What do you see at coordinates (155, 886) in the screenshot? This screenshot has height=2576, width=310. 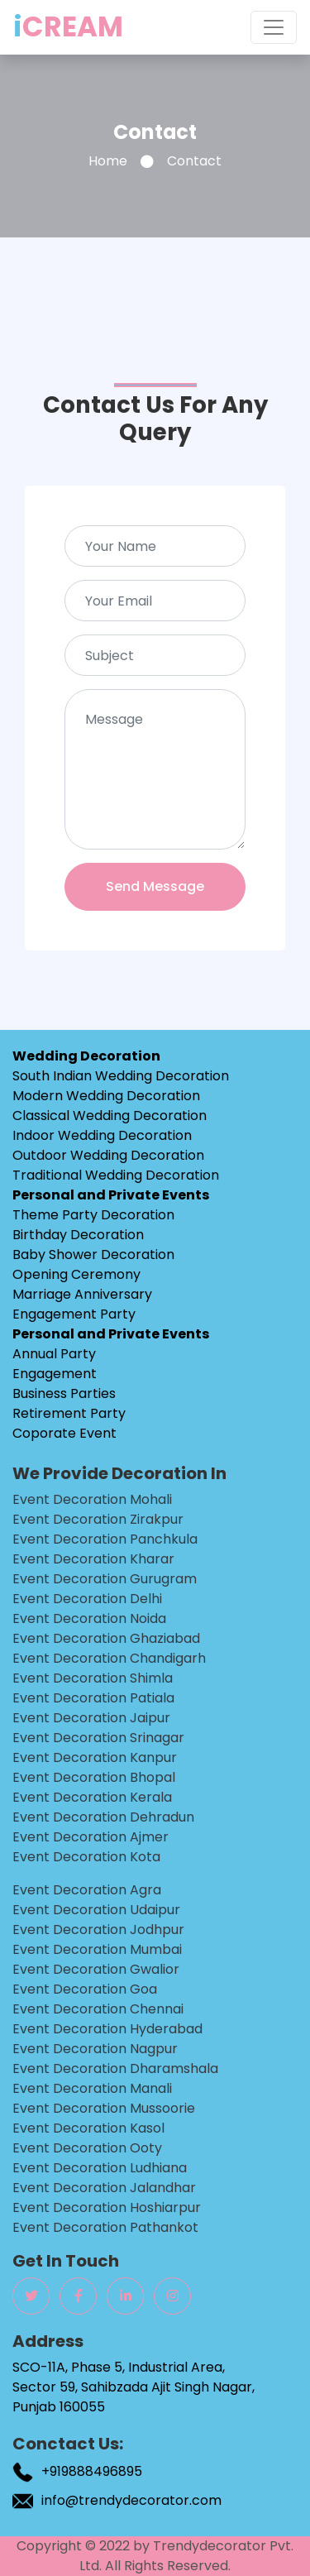 I see `Send Message` at bounding box center [155, 886].